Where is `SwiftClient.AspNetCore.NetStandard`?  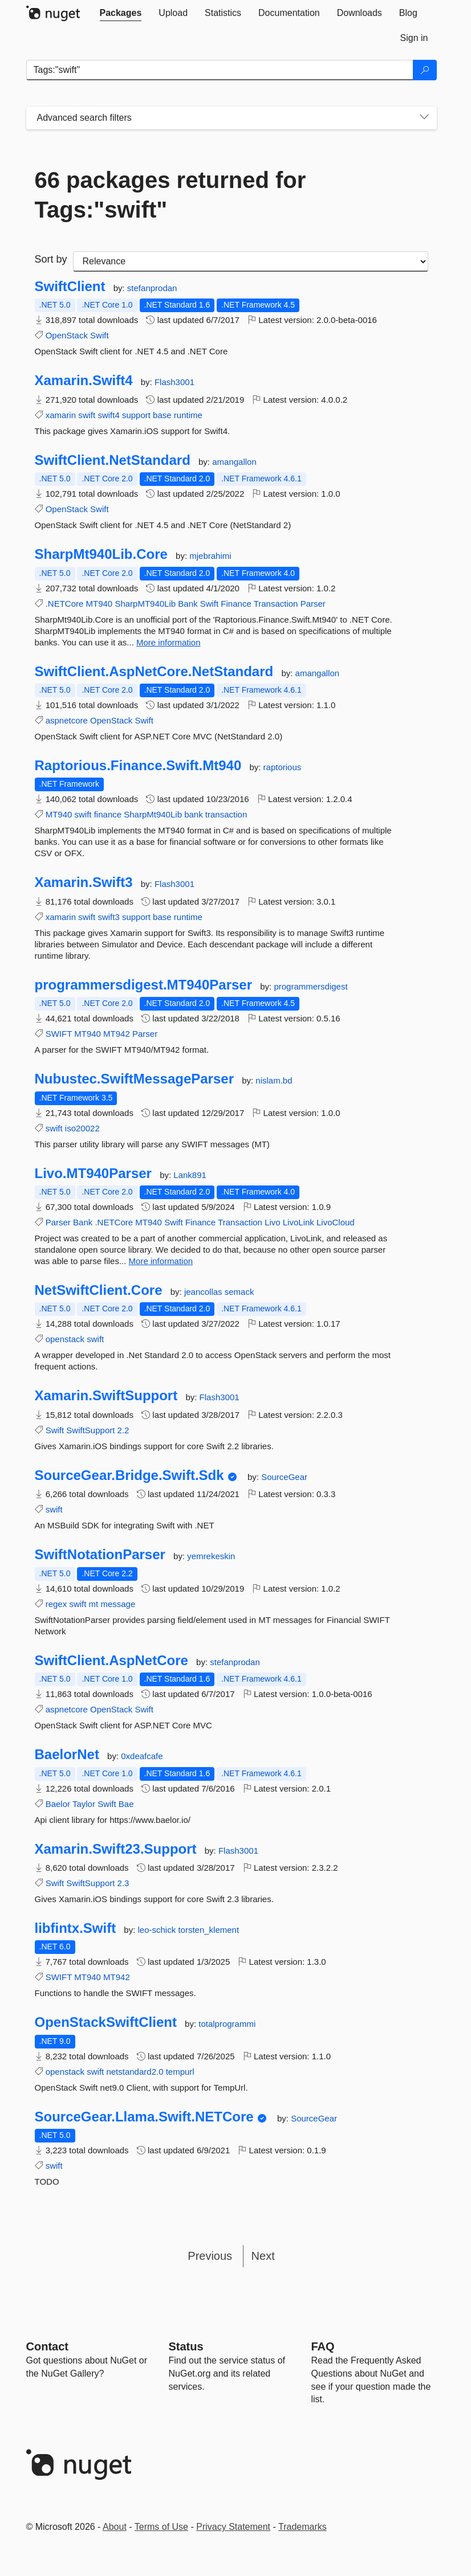
SwiftClient.AspNetCore.NetStandard is located at coordinates (154, 671).